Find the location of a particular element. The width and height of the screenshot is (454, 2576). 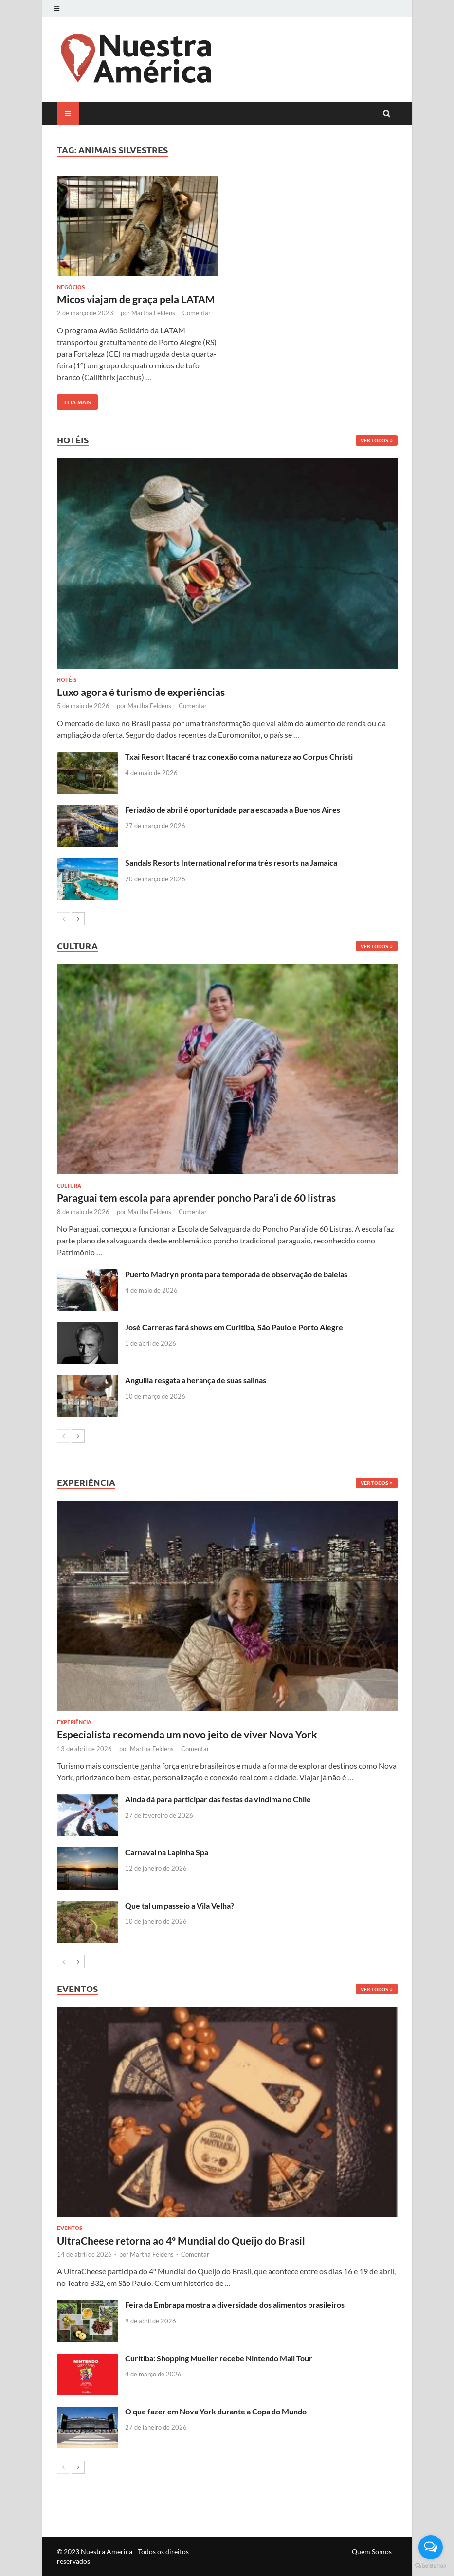

Eventos is located at coordinates (69, 2227).